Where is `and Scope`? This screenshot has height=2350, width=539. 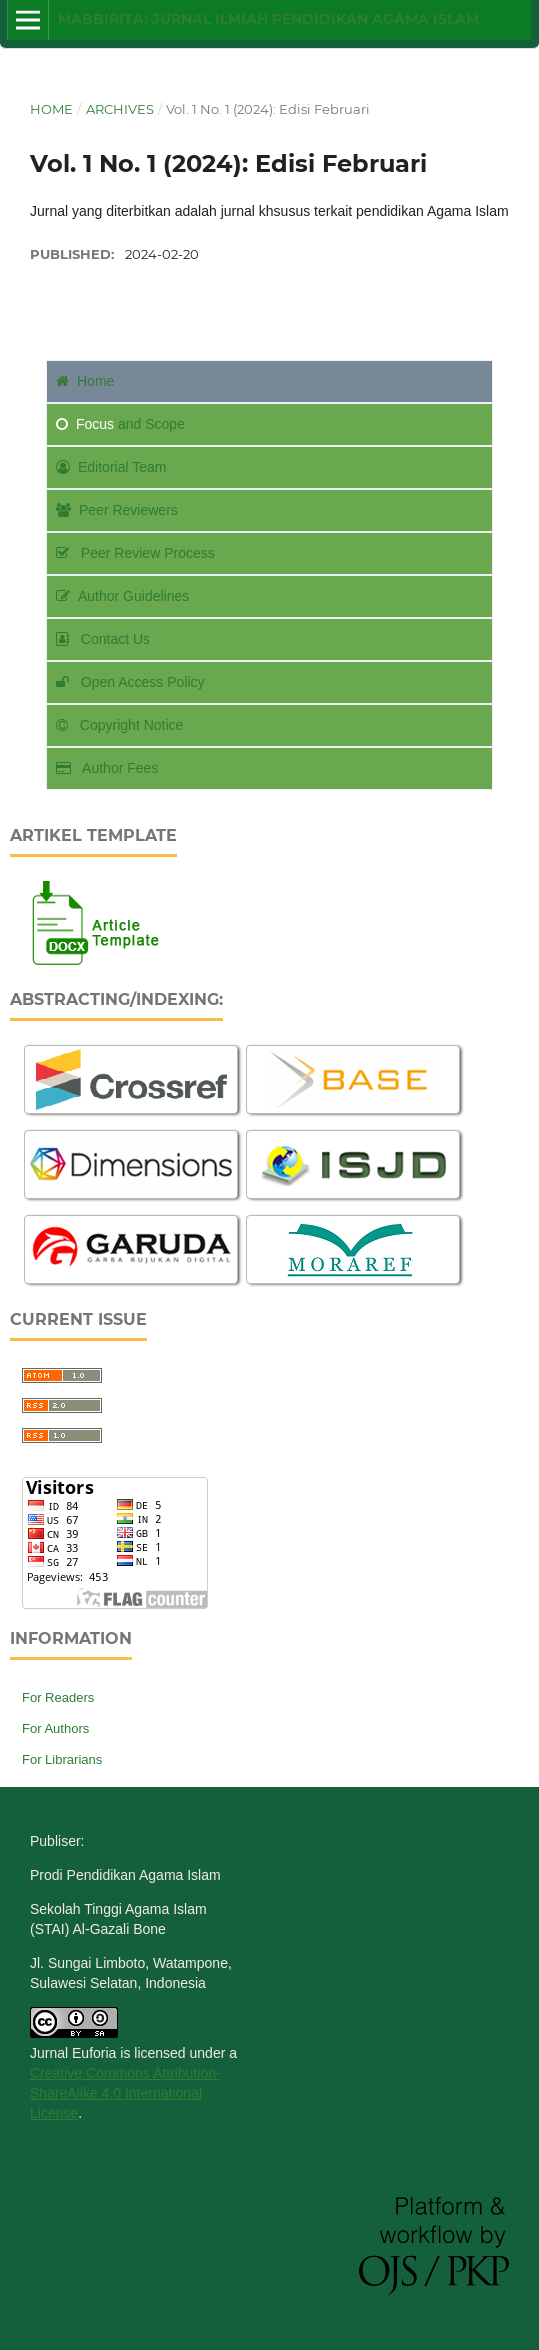
and Scope is located at coordinates (120, 424).